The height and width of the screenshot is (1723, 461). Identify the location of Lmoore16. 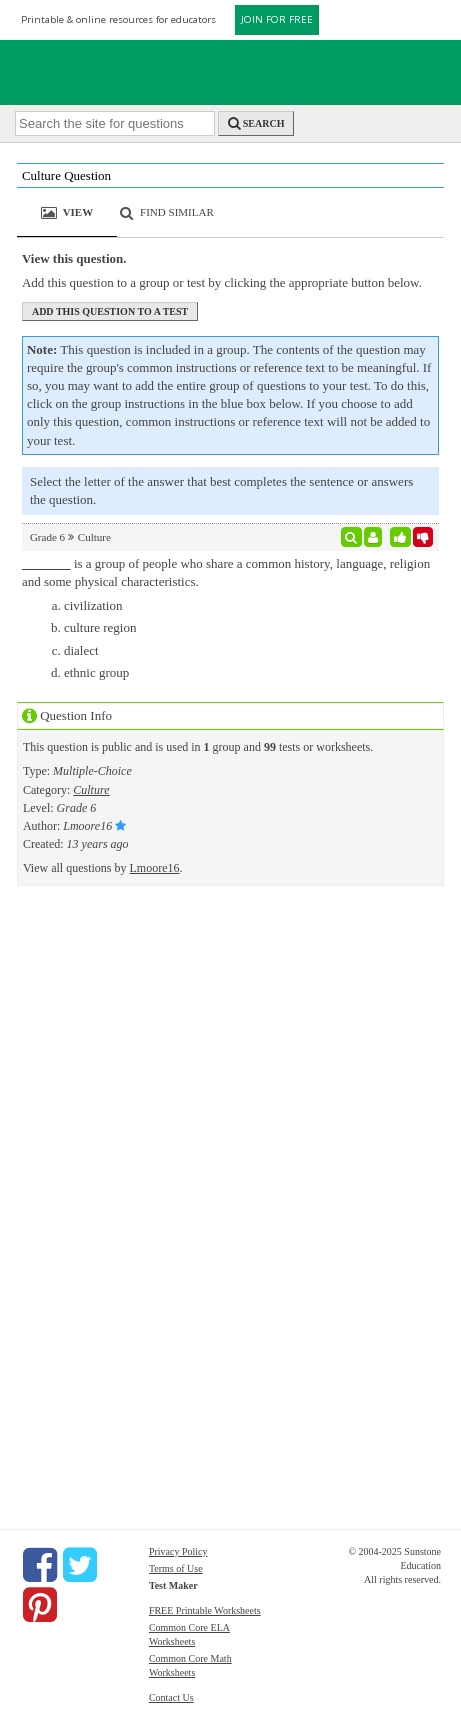
(155, 868).